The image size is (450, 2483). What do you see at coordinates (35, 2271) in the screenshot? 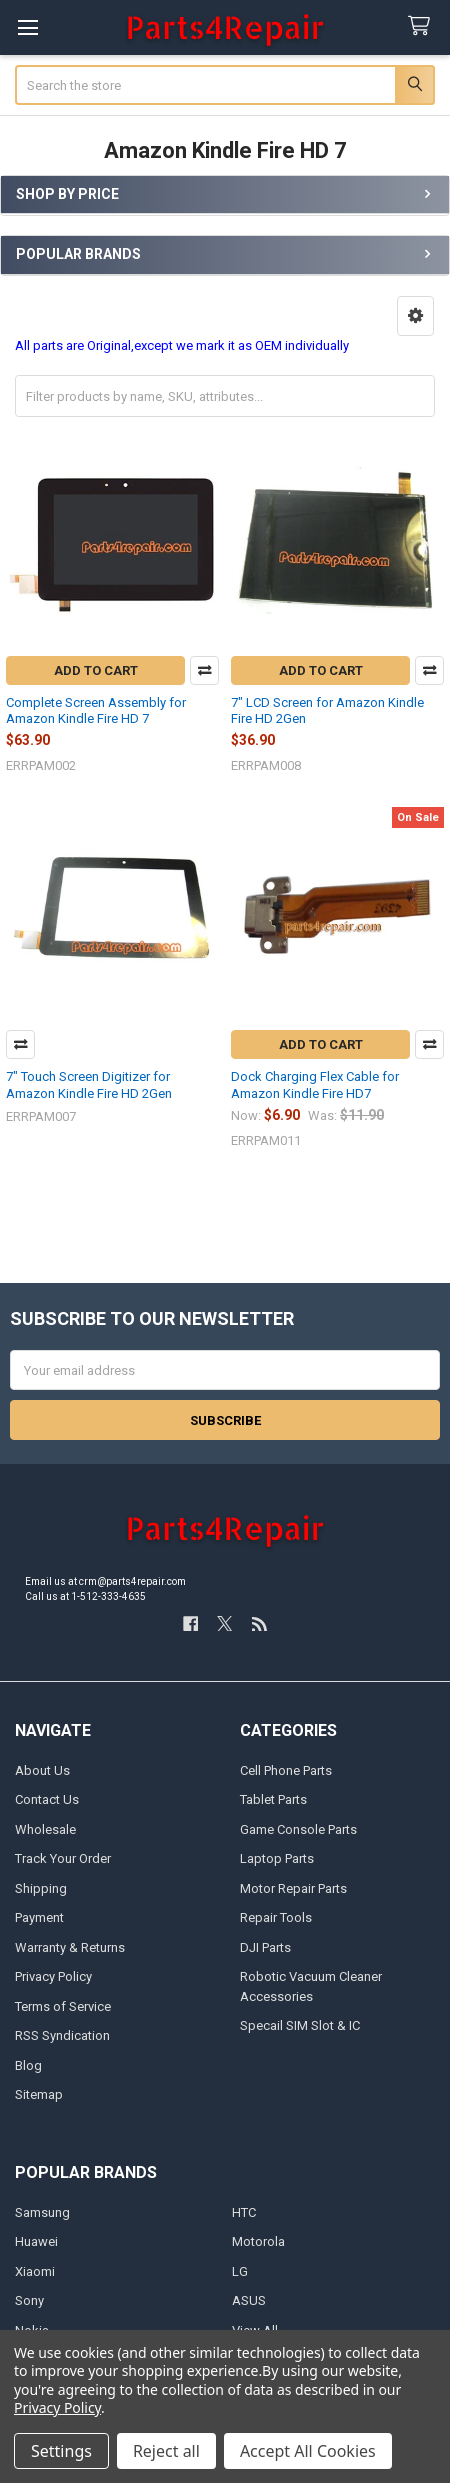
I see `Xiaomi` at bounding box center [35, 2271].